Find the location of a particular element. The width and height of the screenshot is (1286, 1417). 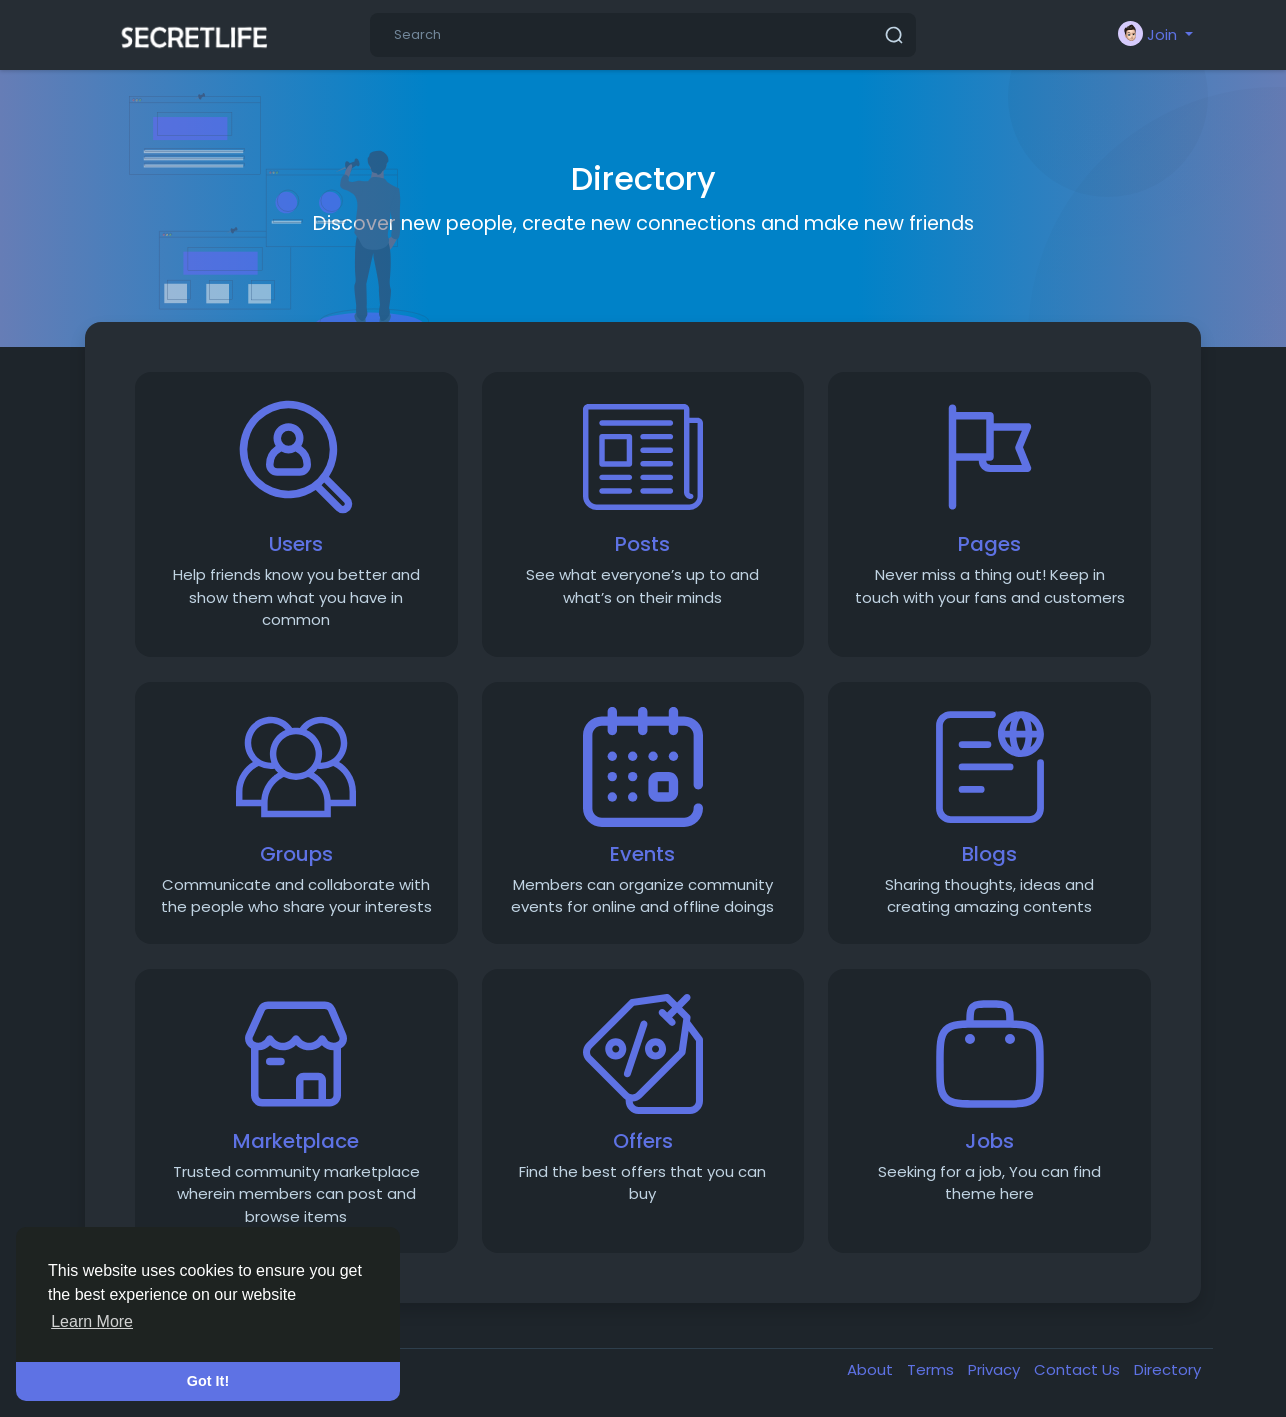

Privacy is located at coordinates (996, 1369).